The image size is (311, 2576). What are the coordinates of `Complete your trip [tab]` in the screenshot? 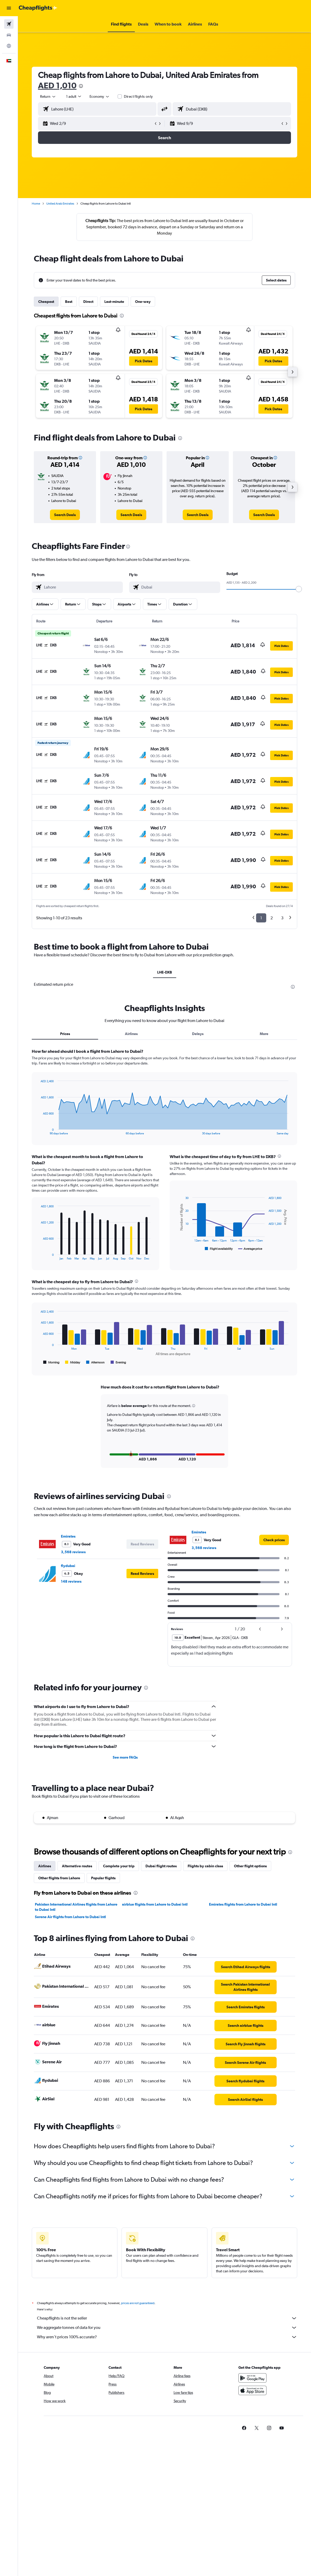 It's located at (119, 1865).